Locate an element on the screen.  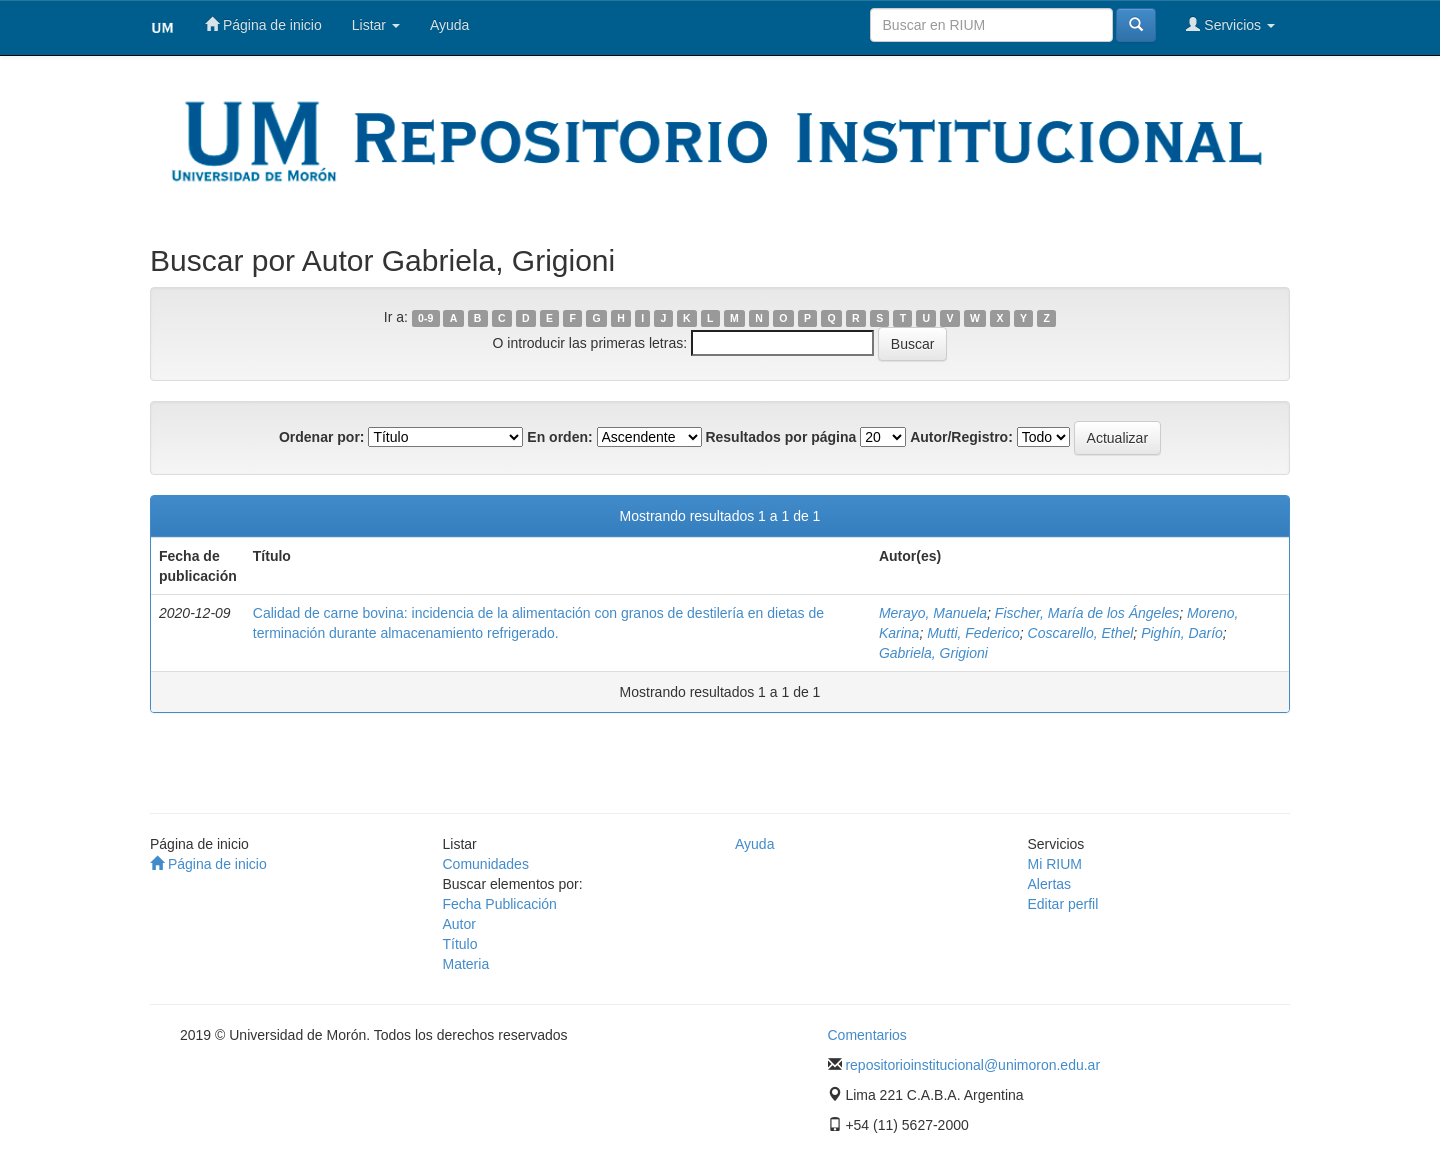
Fischer, María de los Ángeles is located at coordinates (1087, 613).